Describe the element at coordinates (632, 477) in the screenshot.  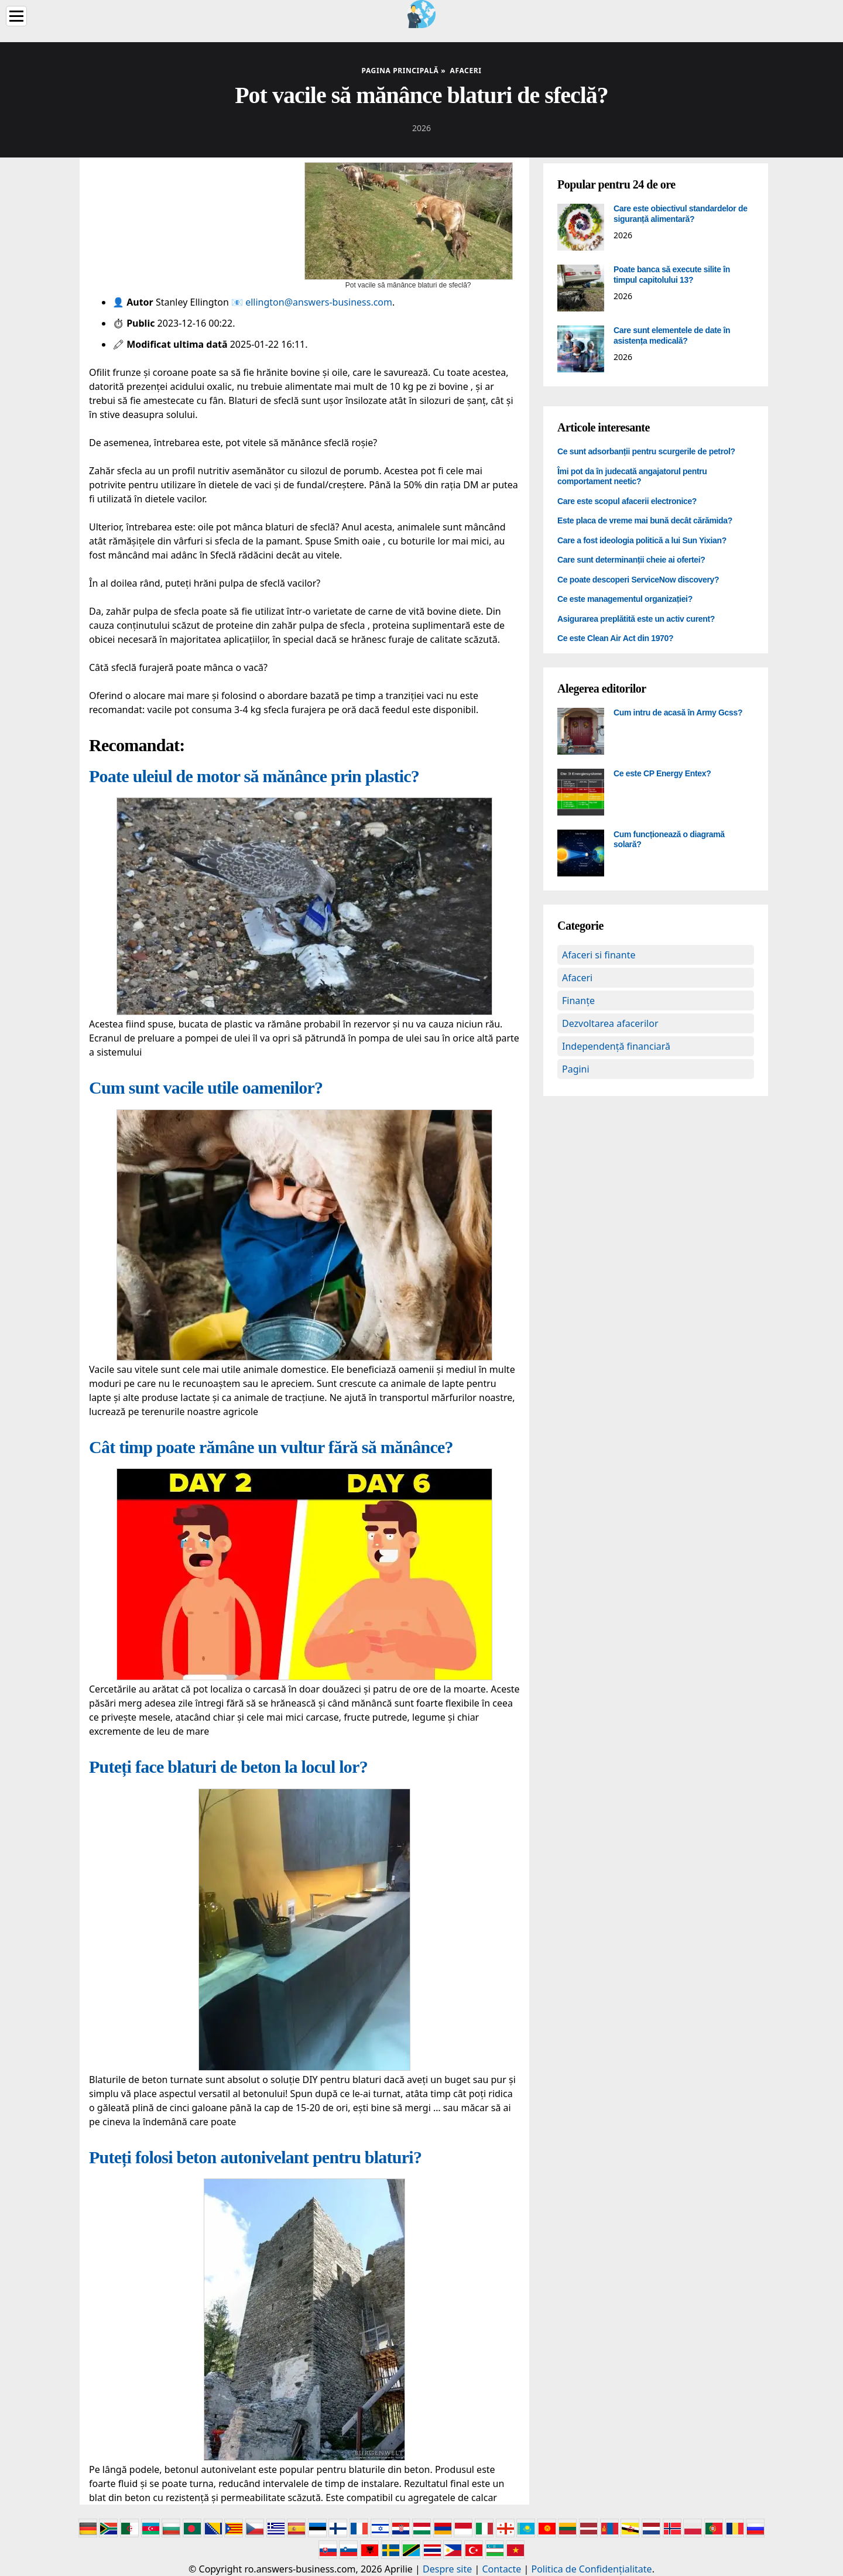
I see `Îmi pot da în judecată angajatorul pentru comportament neetic?` at that location.